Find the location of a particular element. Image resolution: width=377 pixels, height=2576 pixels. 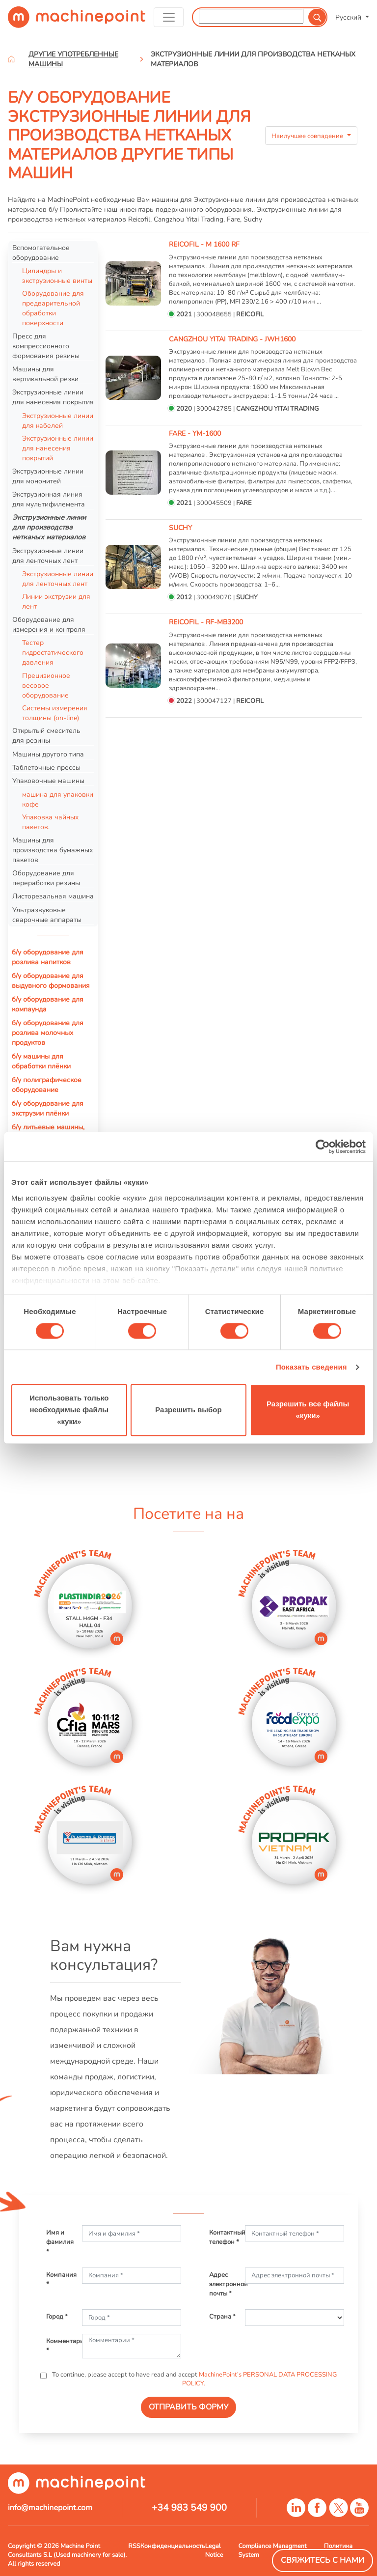

[Usercentrics Cookiebot - открывается в новом окне] is located at coordinates (323, 1146).